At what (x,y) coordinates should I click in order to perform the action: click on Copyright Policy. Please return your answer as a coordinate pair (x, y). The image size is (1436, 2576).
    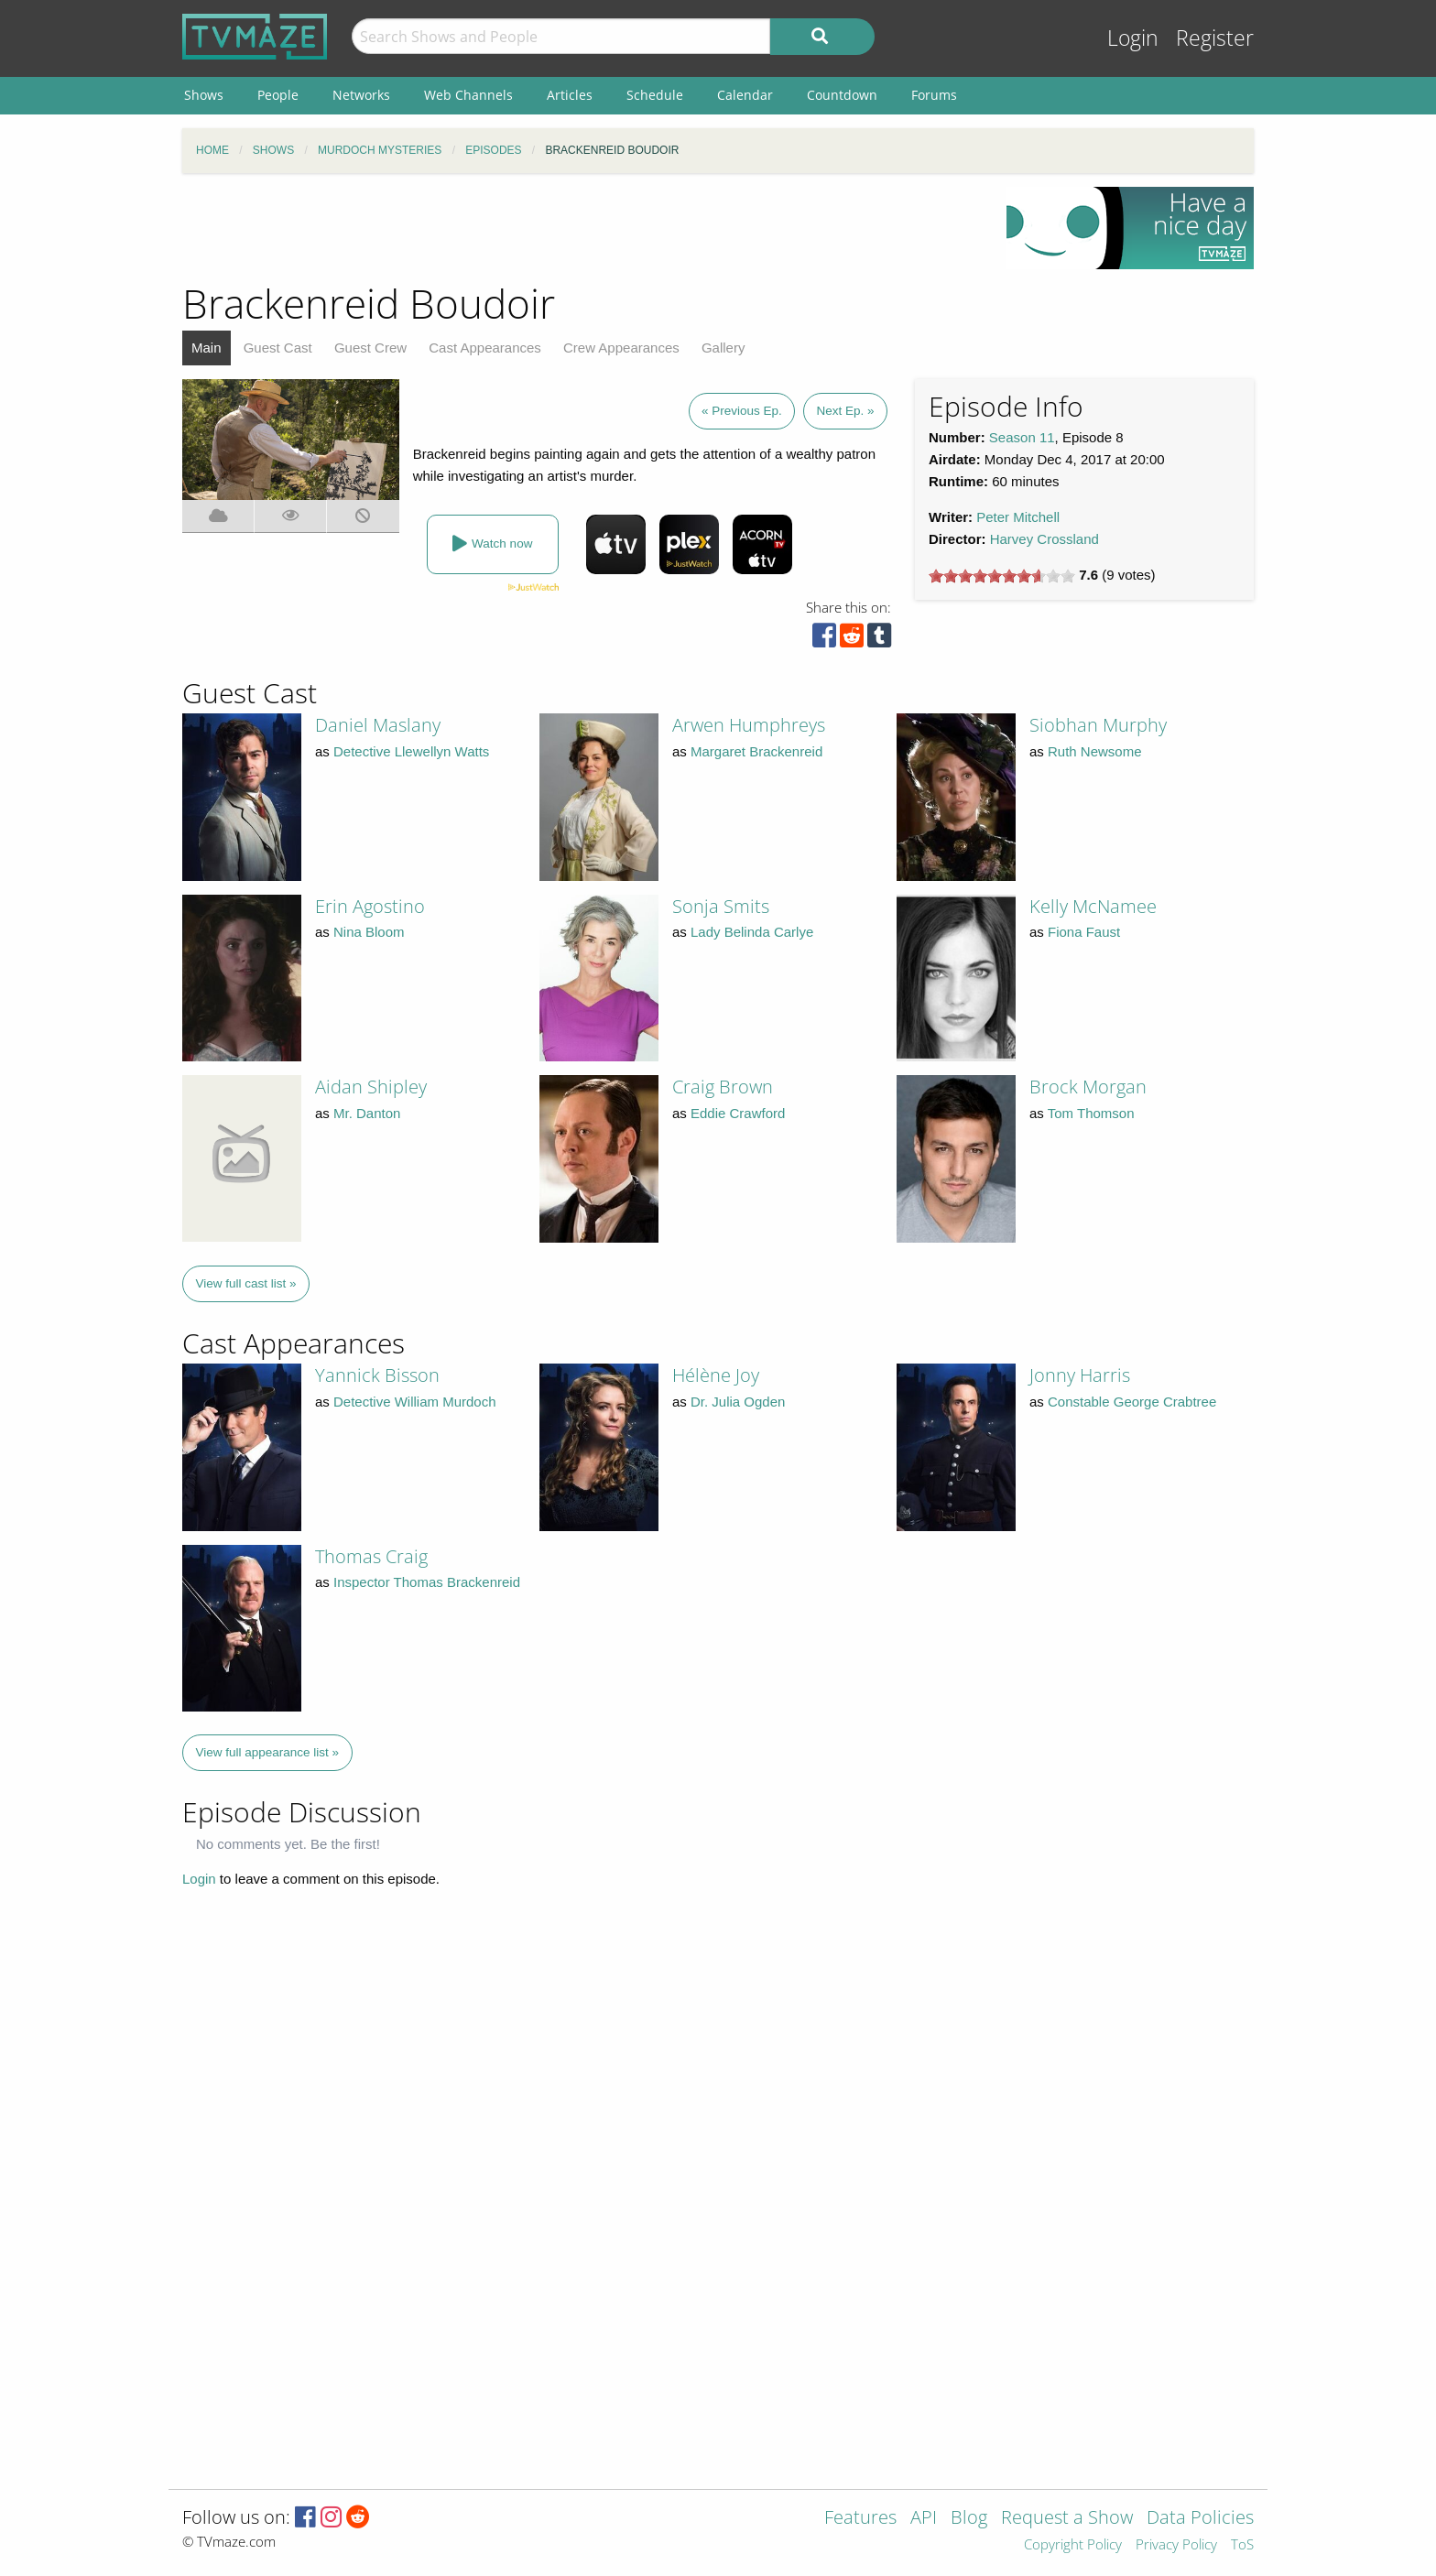
    Looking at the image, I should click on (1073, 2545).